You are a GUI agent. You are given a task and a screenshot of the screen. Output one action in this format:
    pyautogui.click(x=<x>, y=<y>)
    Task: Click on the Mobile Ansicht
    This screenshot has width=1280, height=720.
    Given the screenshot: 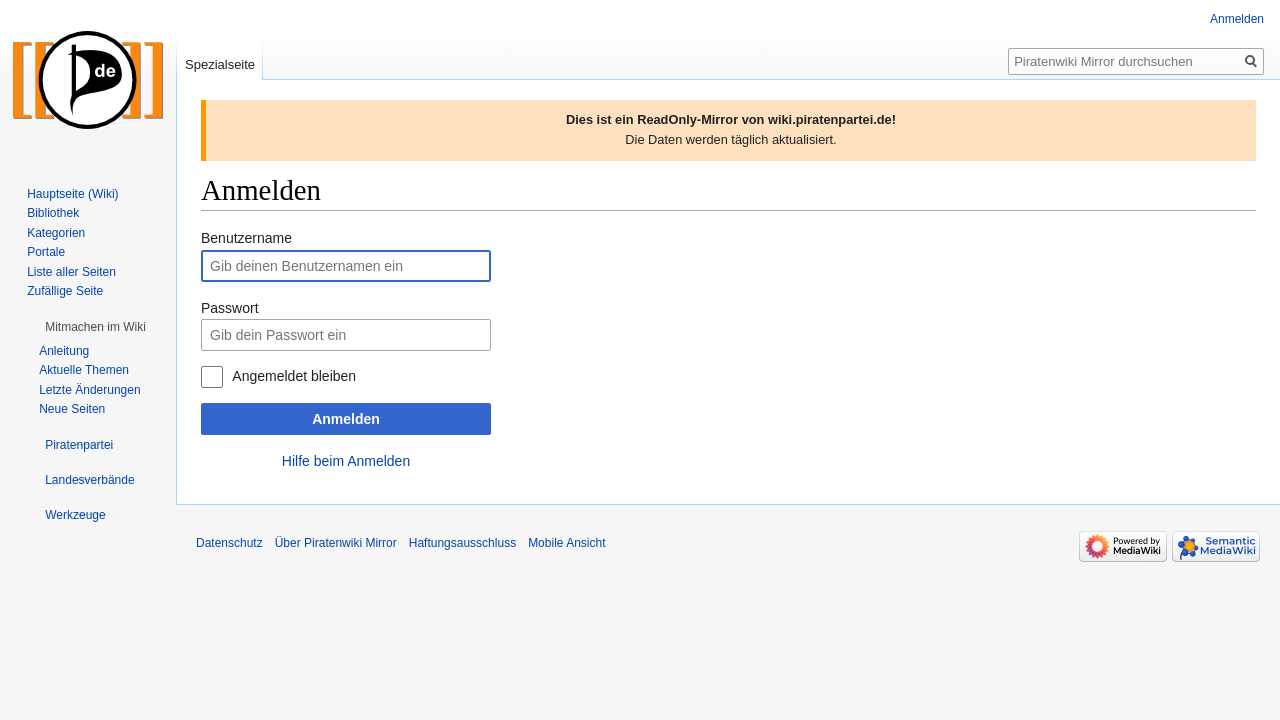 What is the action you would take?
    pyautogui.click(x=566, y=543)
    